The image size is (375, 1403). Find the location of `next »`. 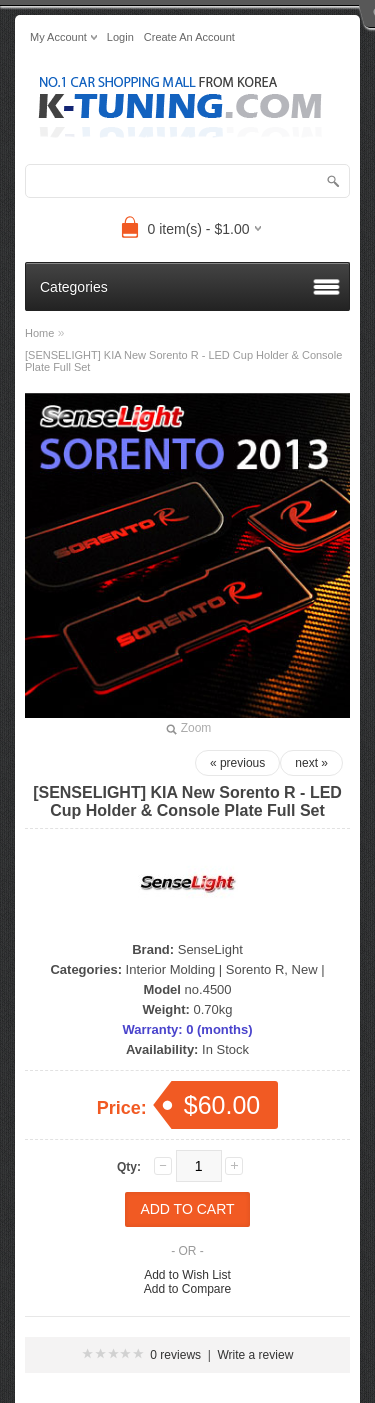

next » is located at coordinates (311, 763).